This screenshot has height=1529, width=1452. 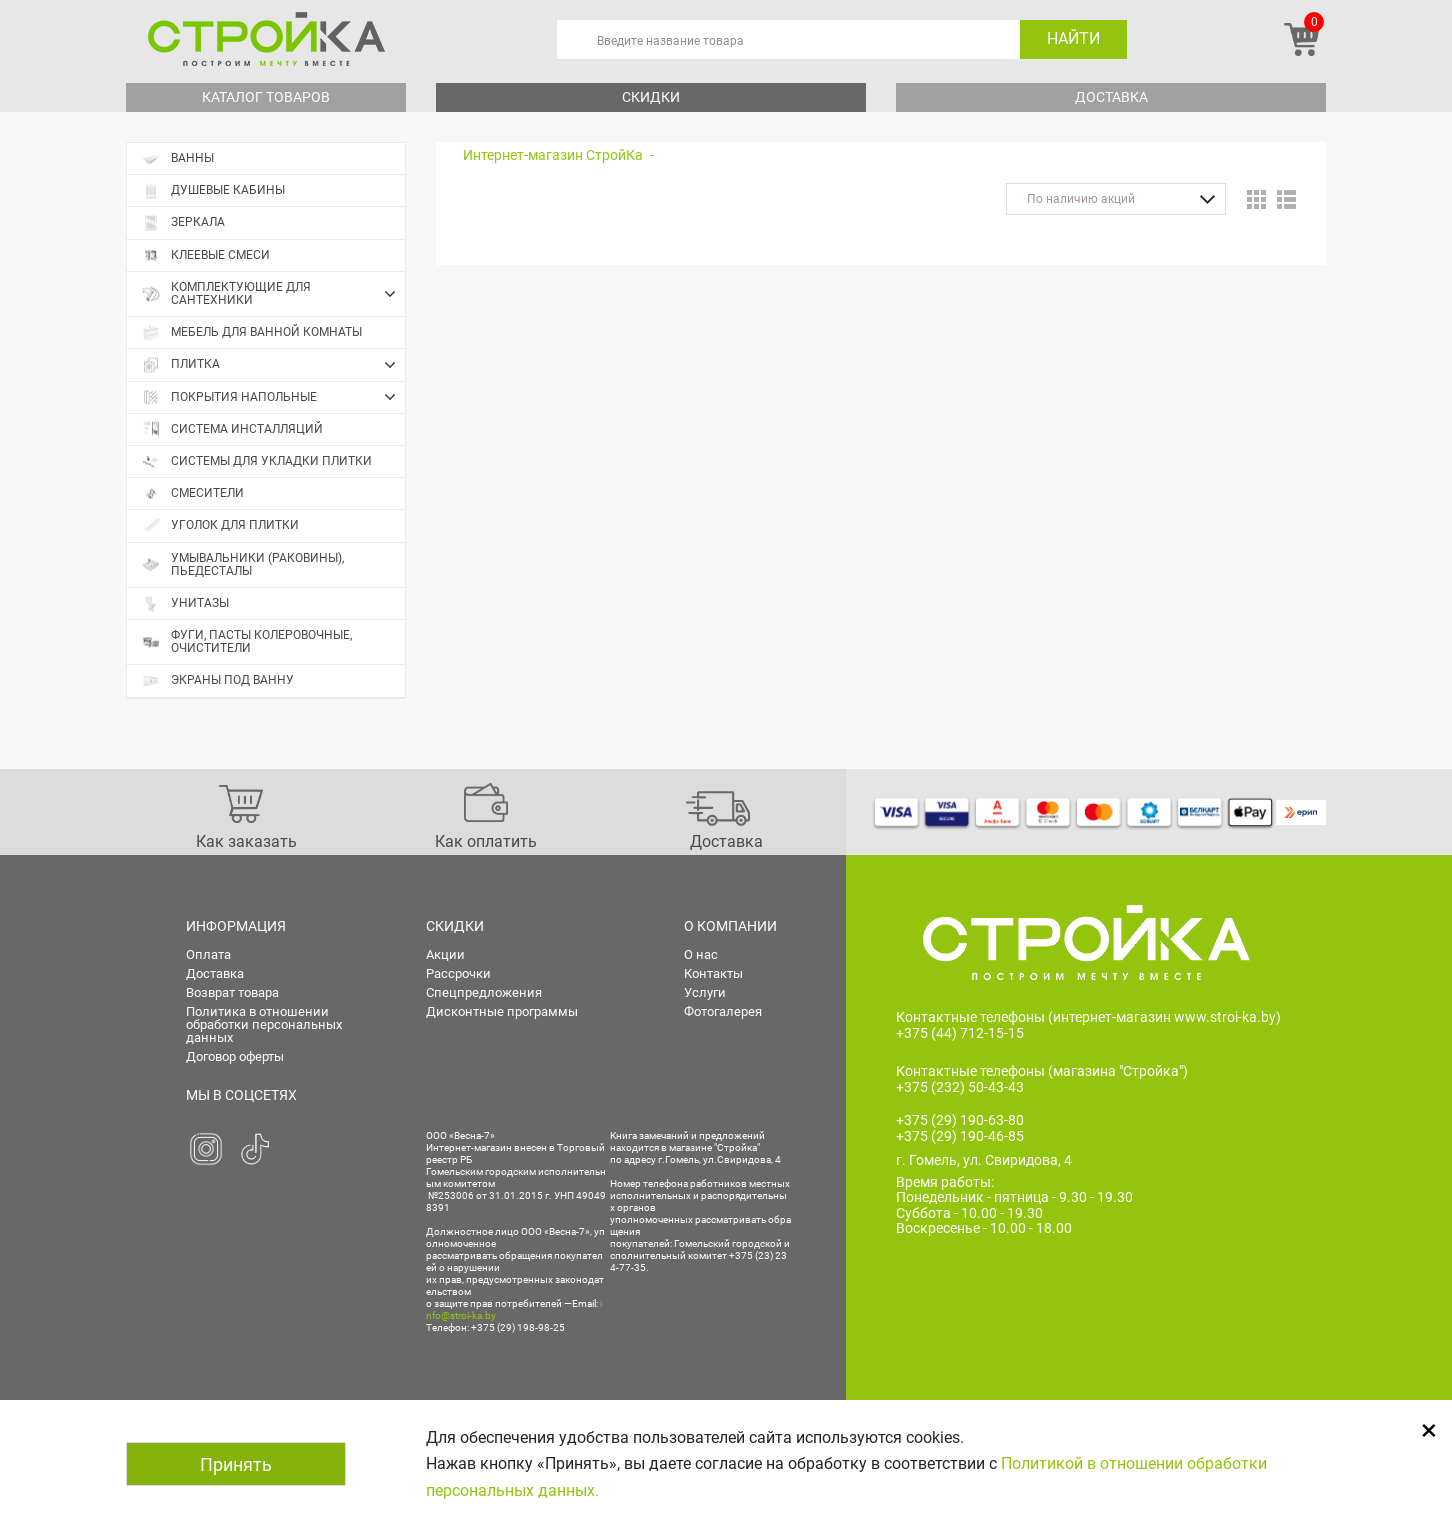 I want to click on Дисконтные программы, so click(x=502, y=1011).